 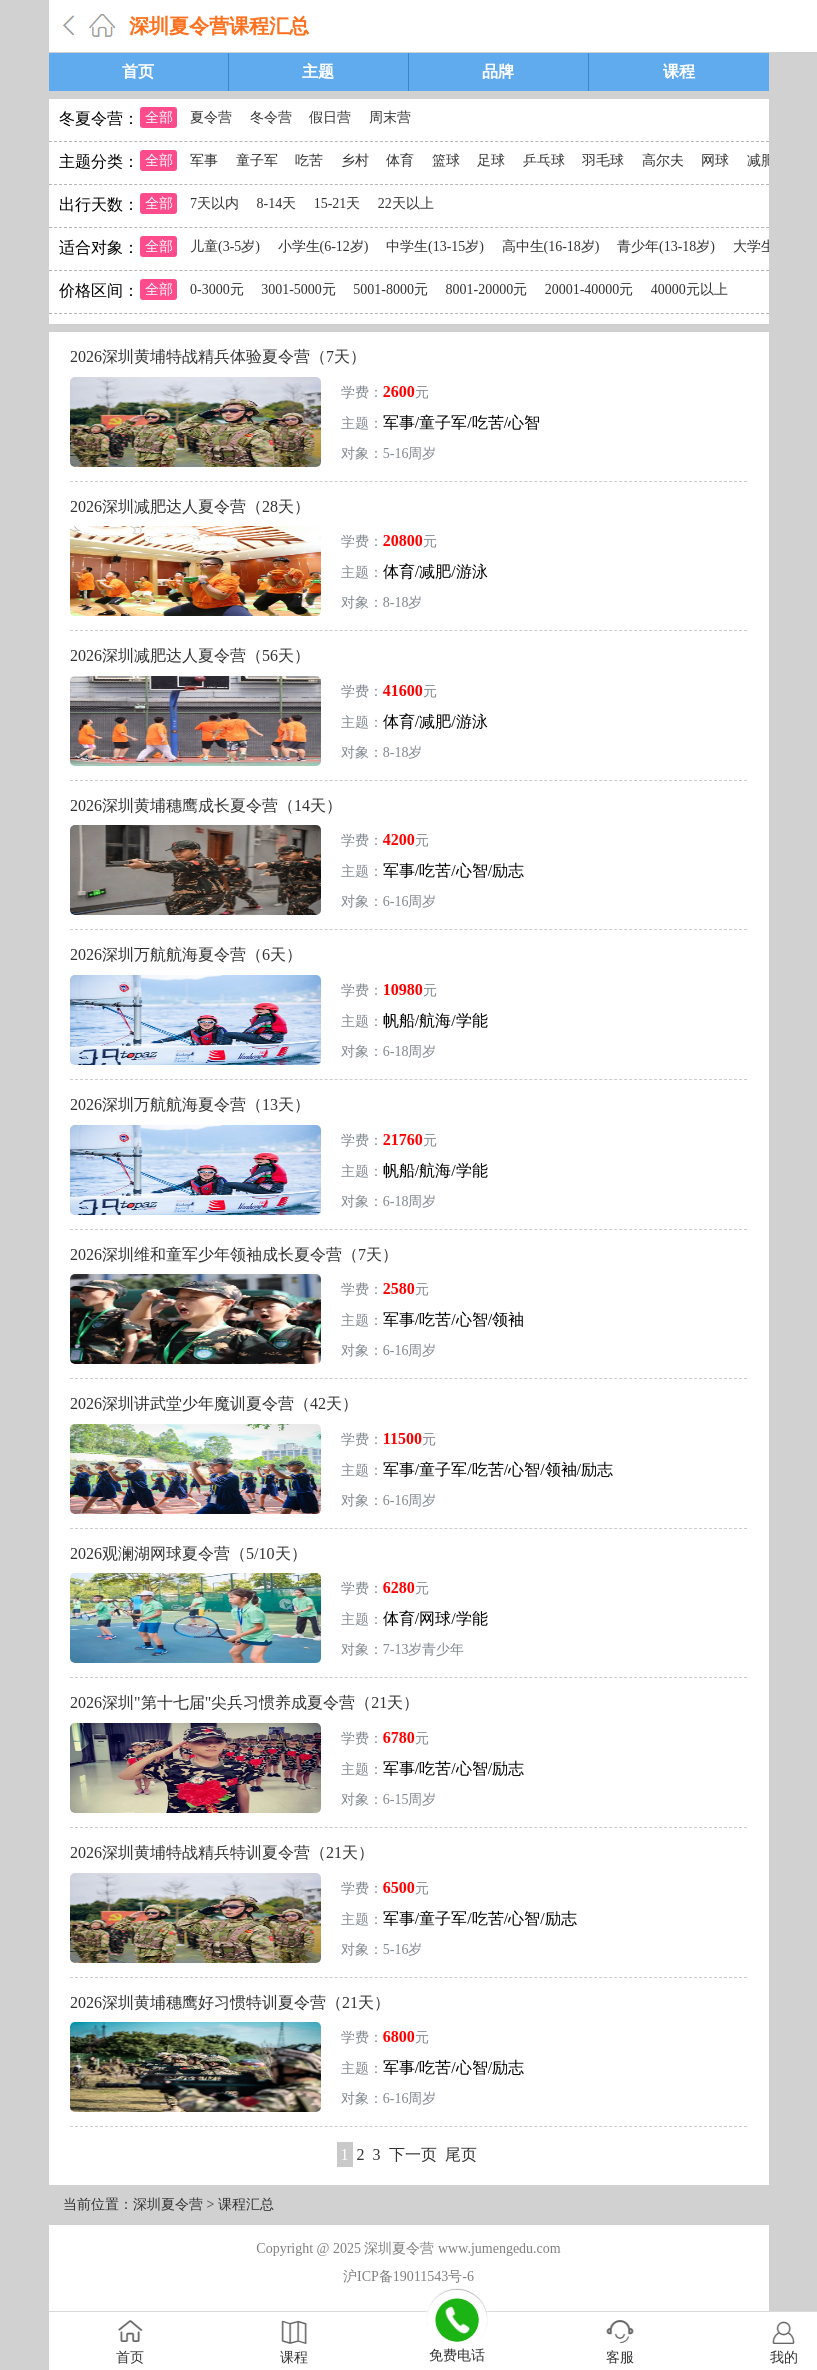 What do you see at coordinates (244, 1702) in the screenshot?
I see `2026深圳"第十七届"尖兵习惯养成夏令营（21天）` at bounding box center [244, 1702].